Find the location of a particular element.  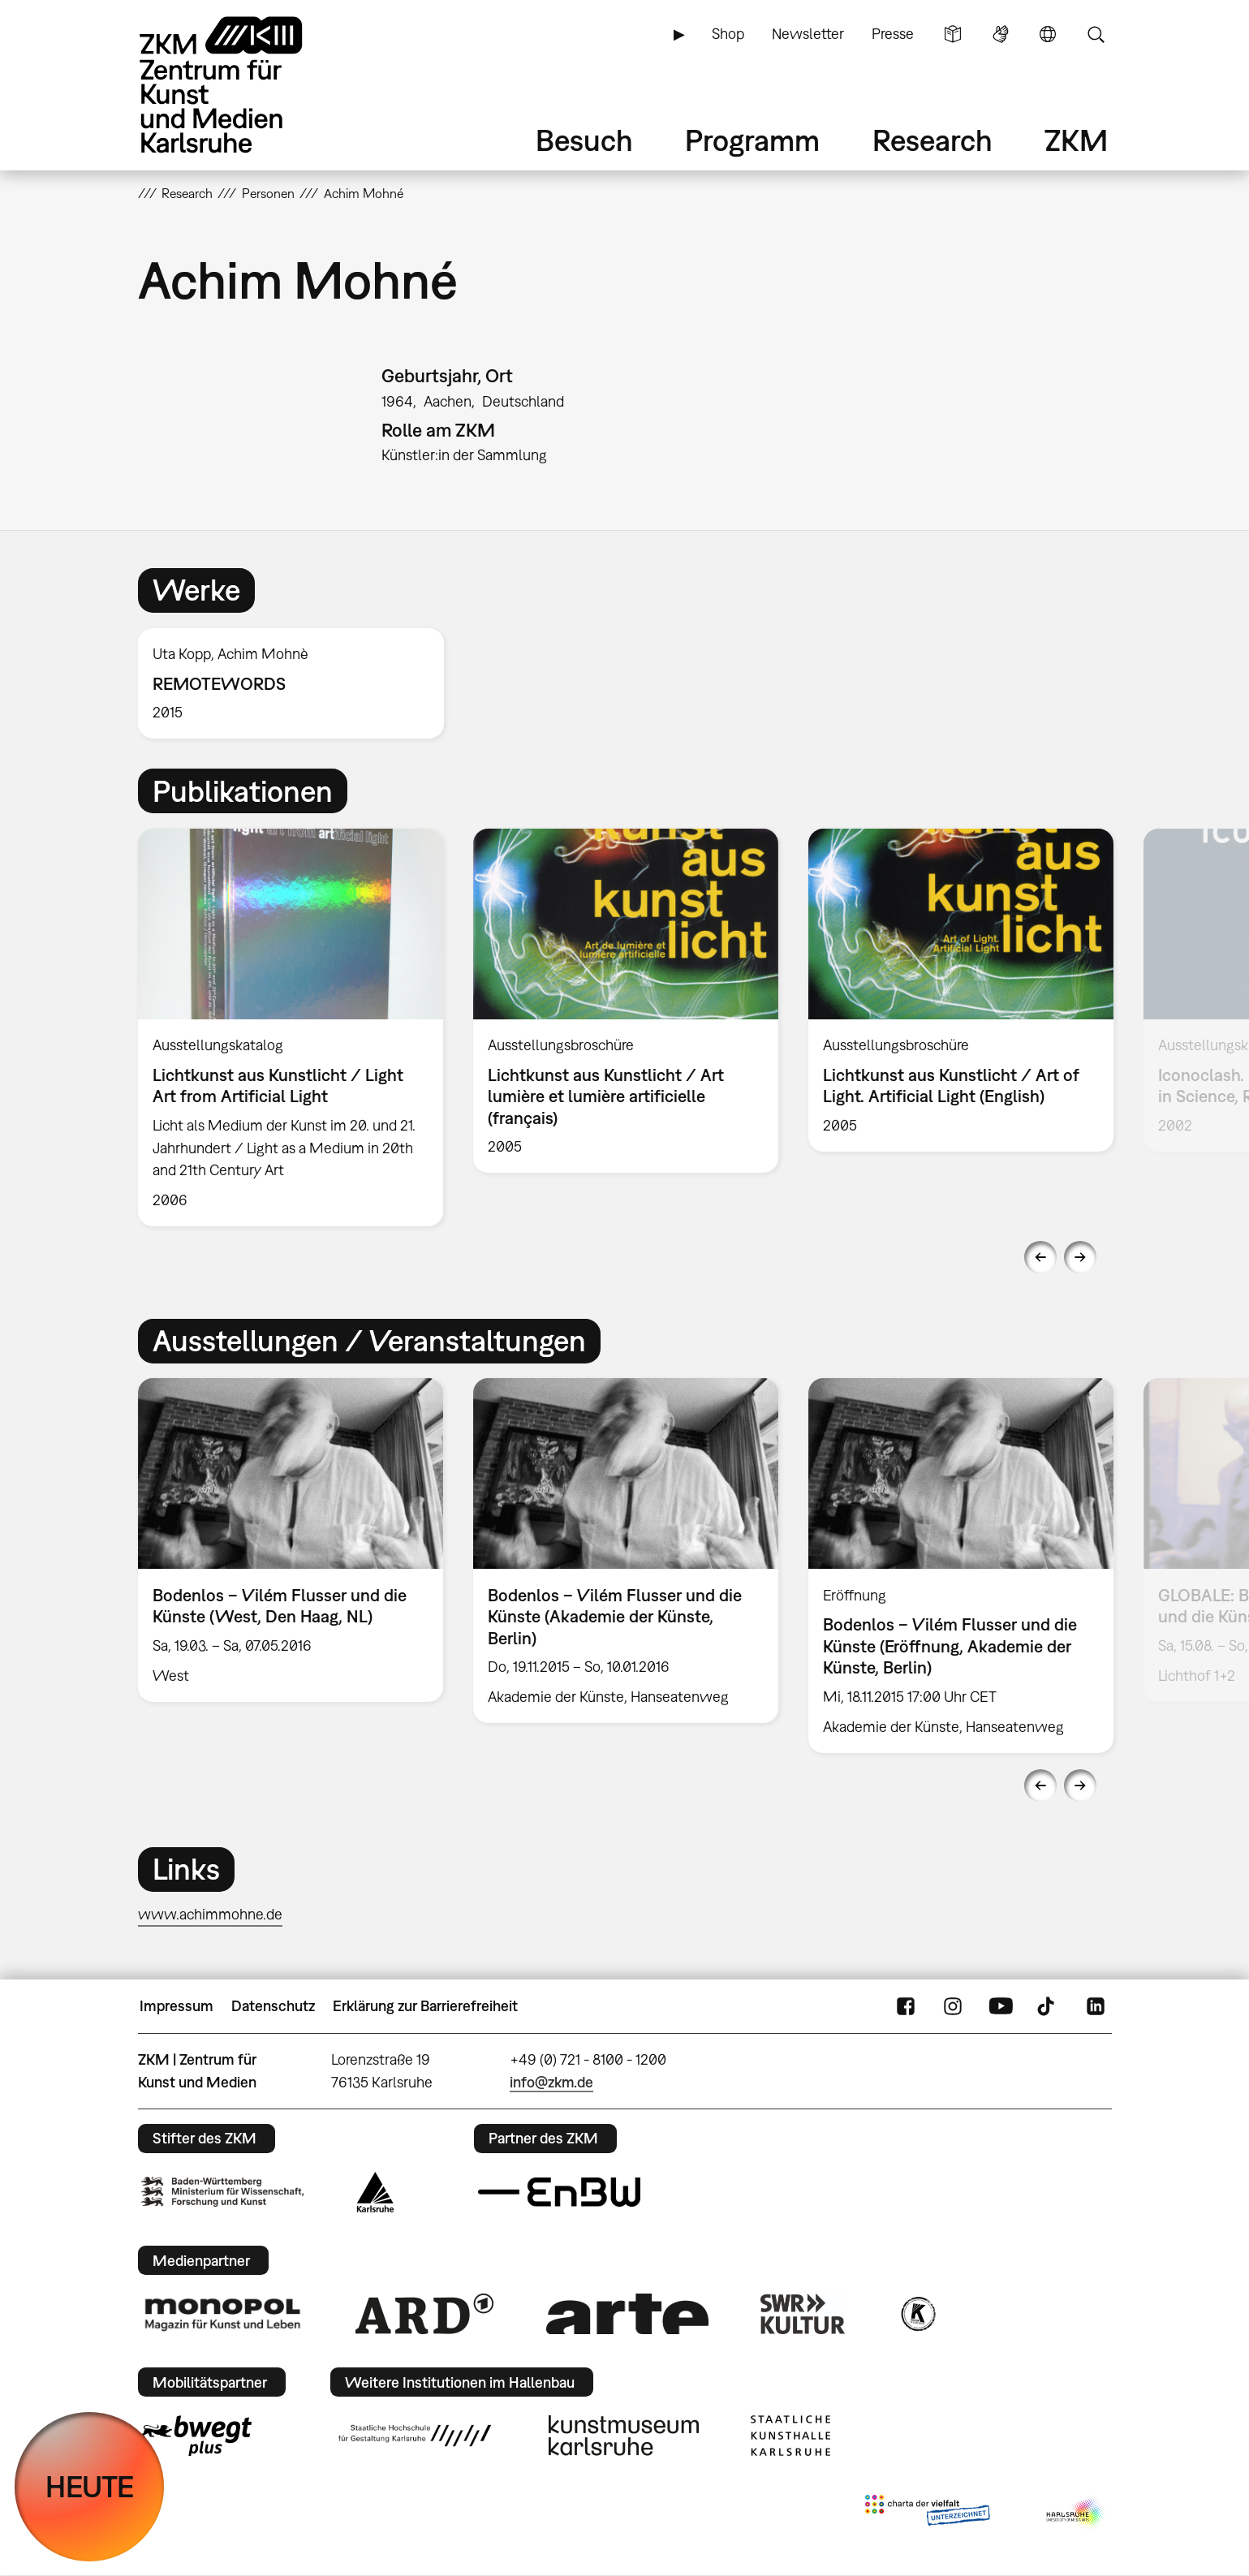

Leichte Sprache is located at coordinates (953, 34).